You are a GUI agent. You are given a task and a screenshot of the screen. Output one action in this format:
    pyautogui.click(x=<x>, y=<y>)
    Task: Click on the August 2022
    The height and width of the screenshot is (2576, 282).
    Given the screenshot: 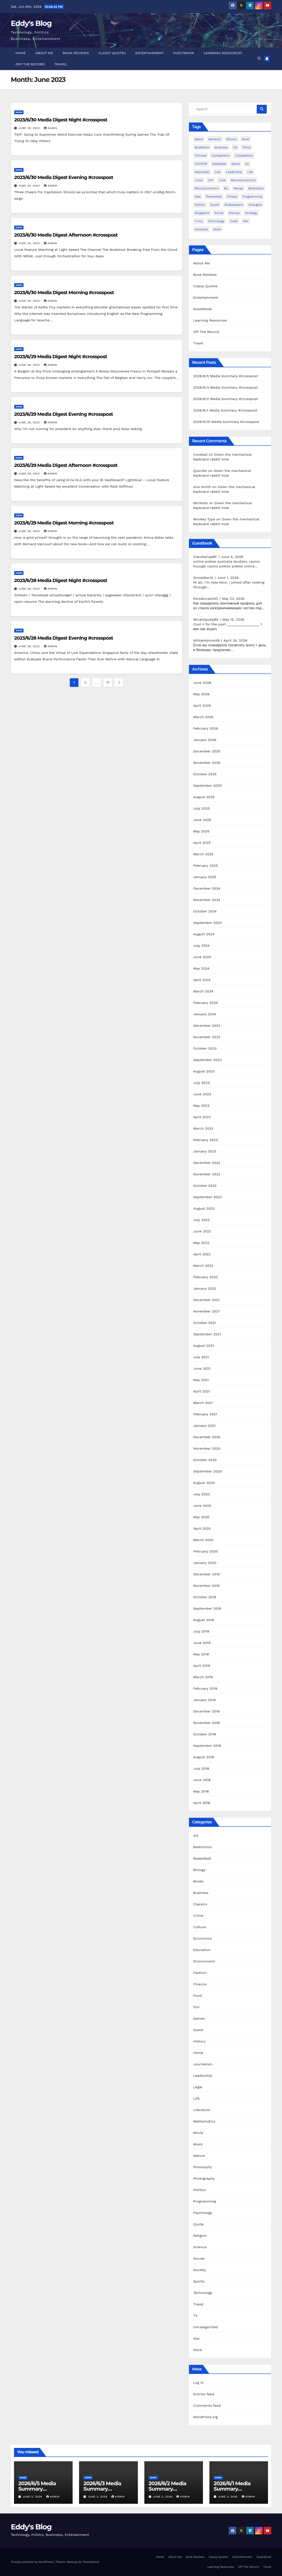 What is the action you would take?
    pyautogui.click(x=204, y=1208)
    